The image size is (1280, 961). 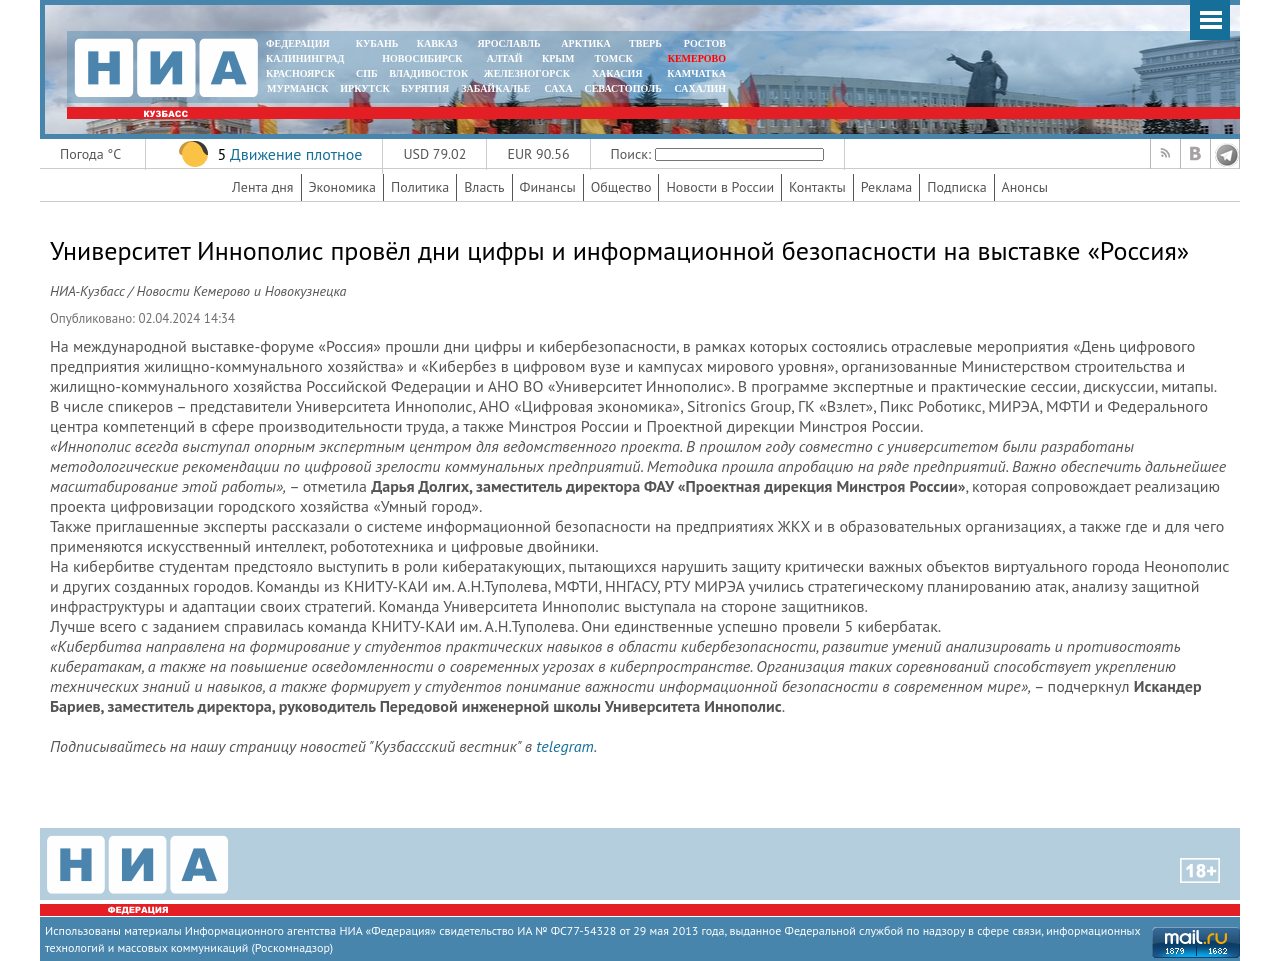 What do you see at coordinates (615, 73) in the screenshot?
I see `ХАКАСИЯ` at bounding box center [615, 73].